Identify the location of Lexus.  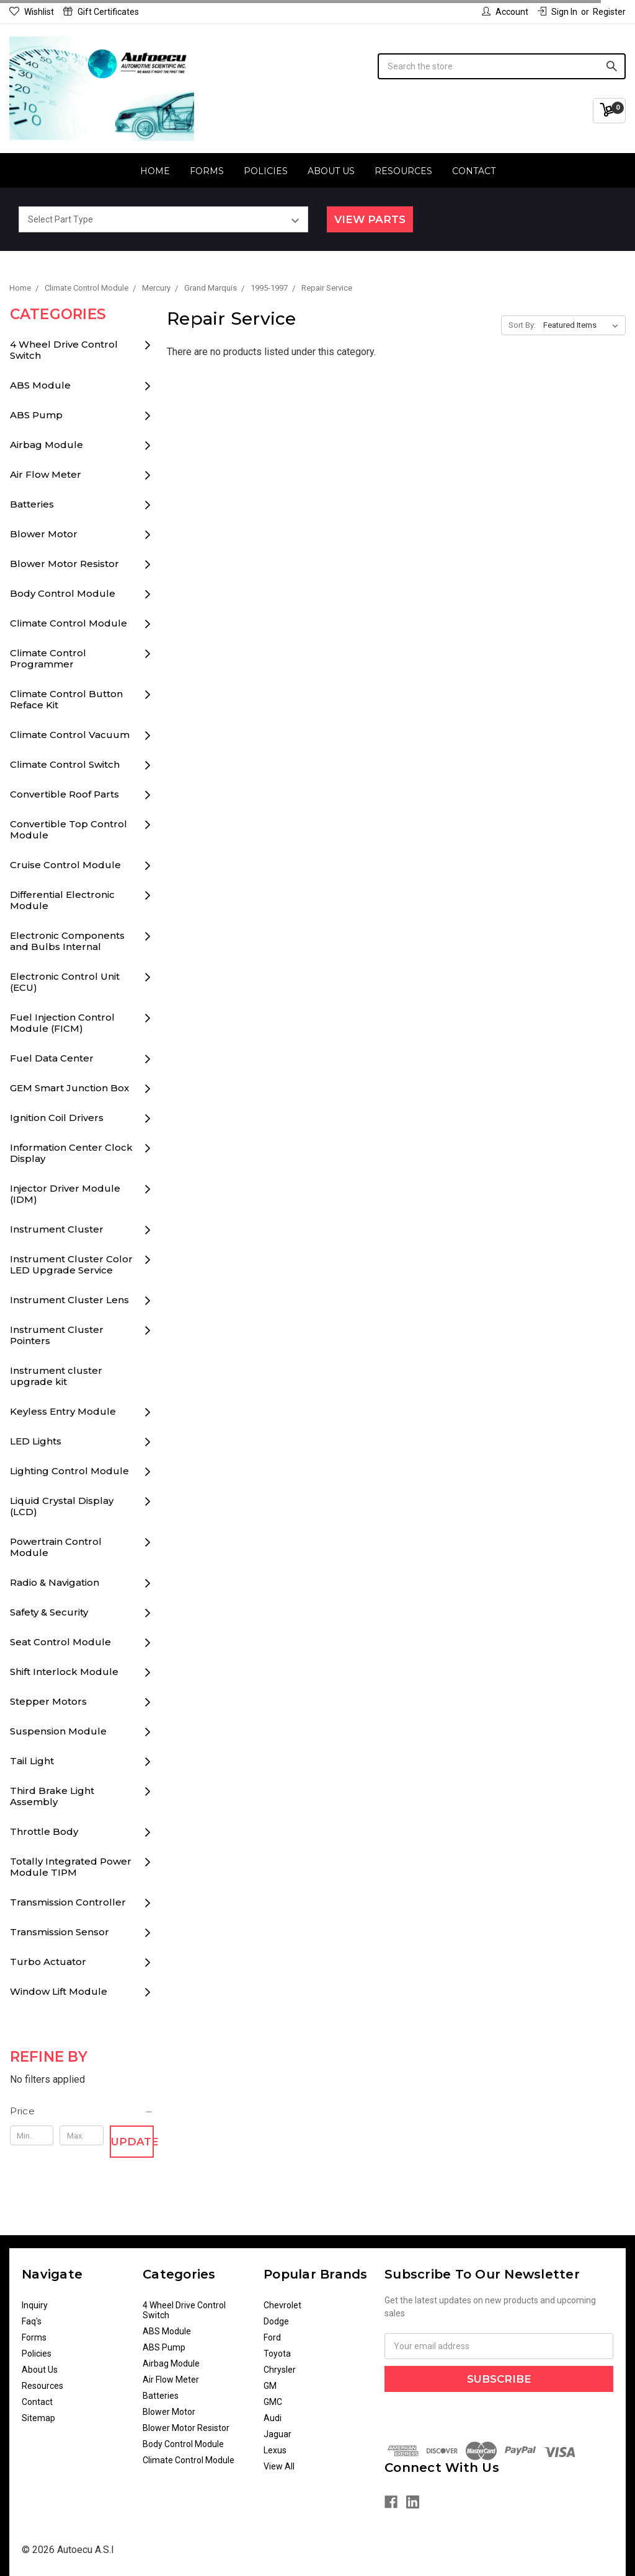
(275, 2450).